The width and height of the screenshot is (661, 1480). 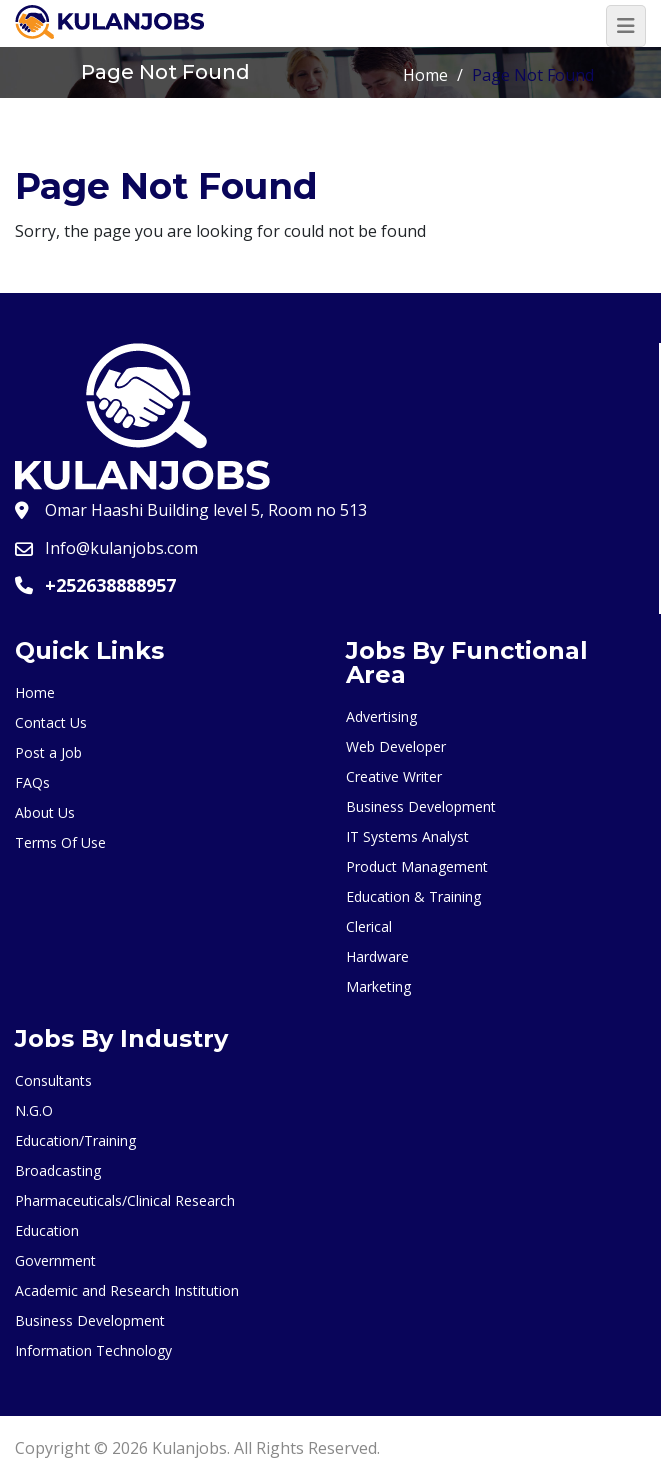 What do you see at coordinates (34, 1110) in the screenshot?
I see `N.G.O` at bounding box center [34, 1110].